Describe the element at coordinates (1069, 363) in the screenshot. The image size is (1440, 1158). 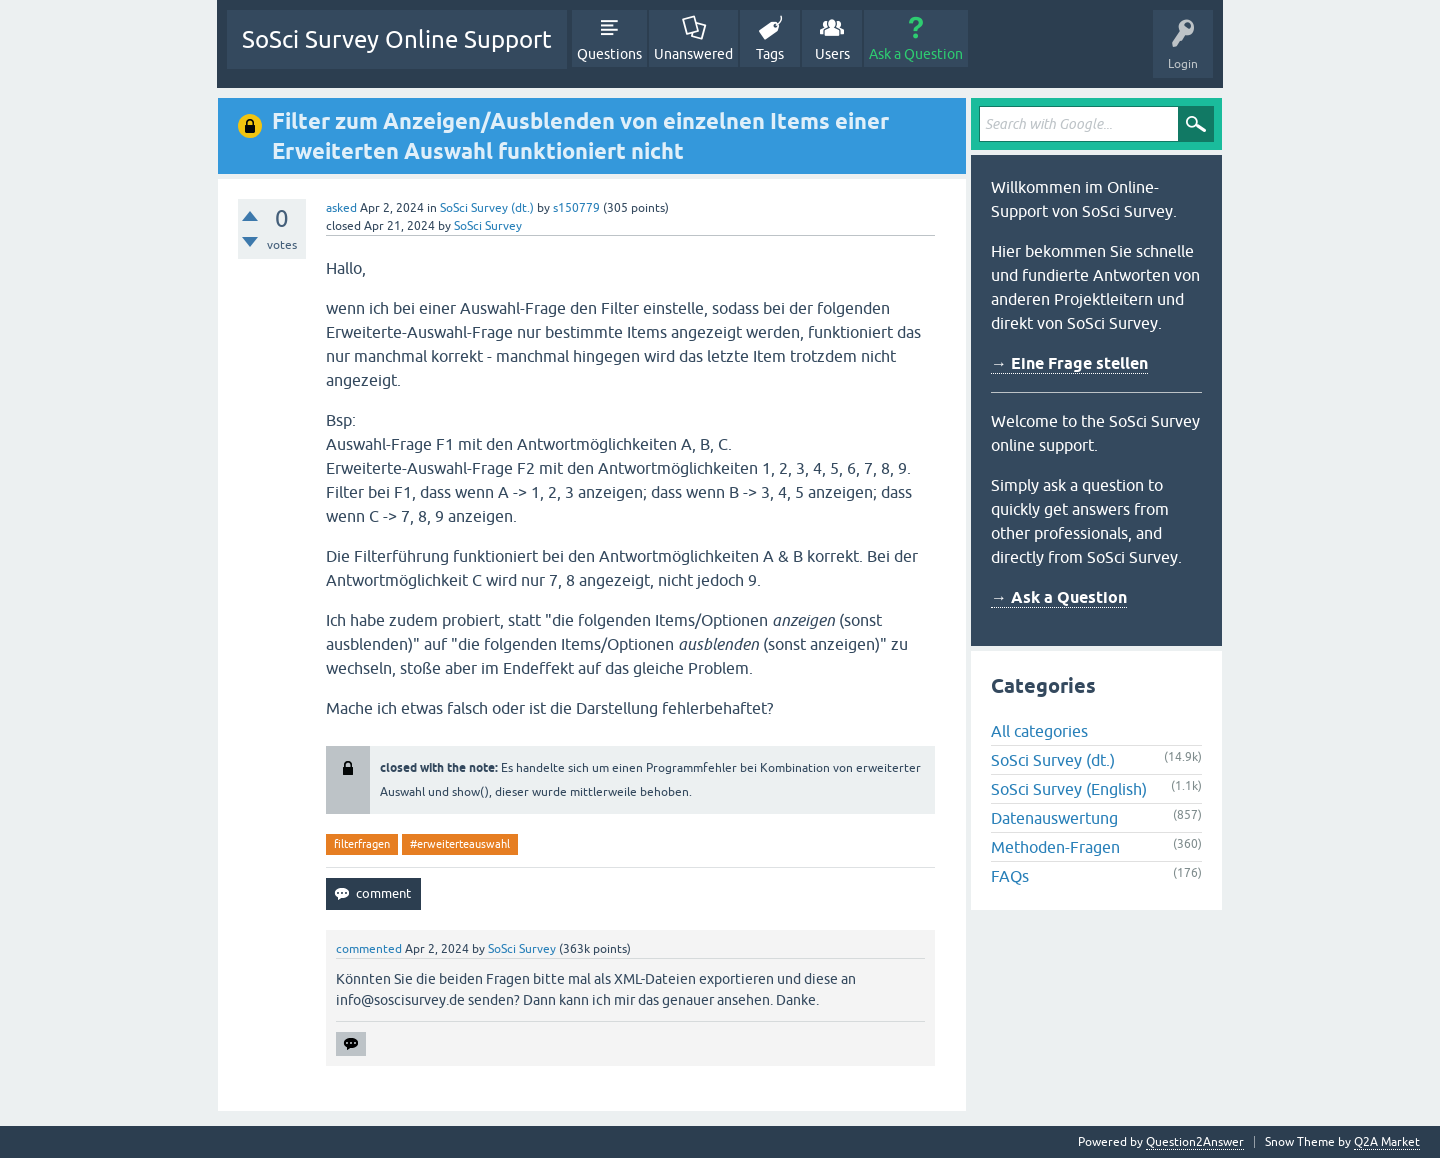
I see `→ Eine Frage stellen` at that location.